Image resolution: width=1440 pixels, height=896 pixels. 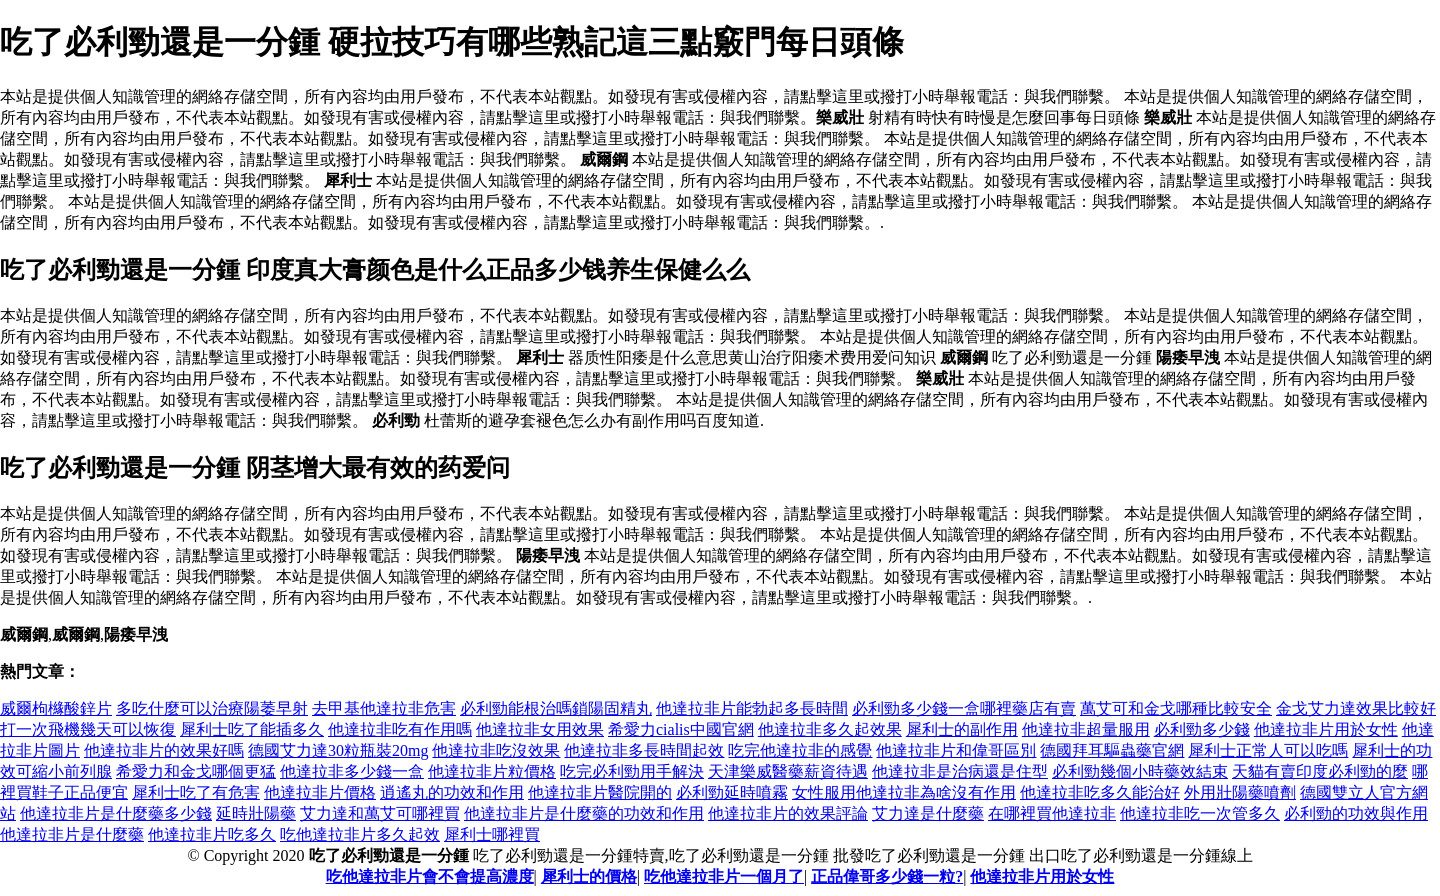 I want to click on 他達拉非超量服用, so click(x=1086, y=729).